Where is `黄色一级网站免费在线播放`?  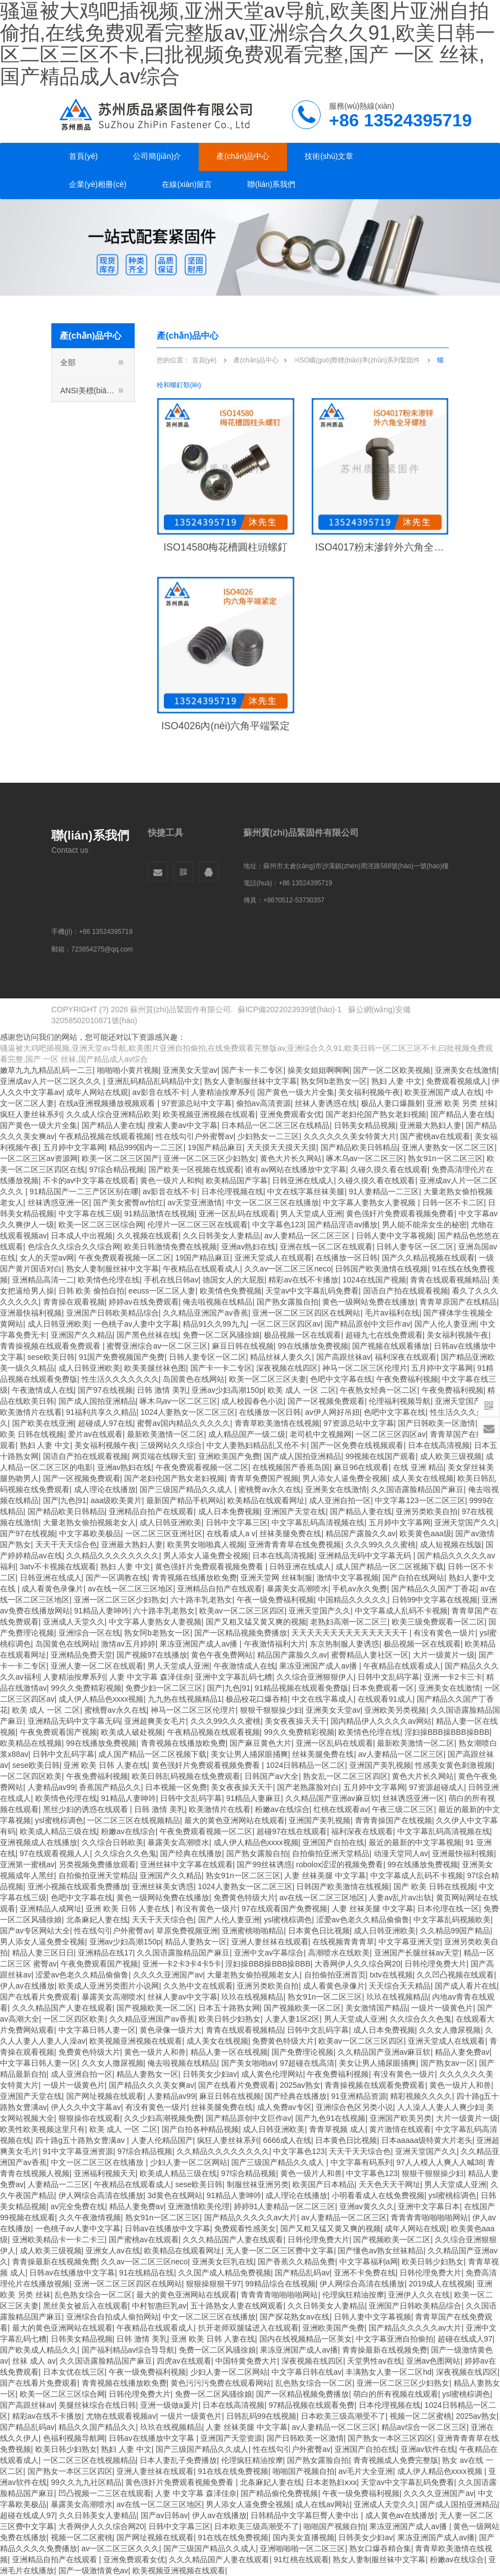 黄色一级网站免费在线播放 is located at coordinates (368, 1301).